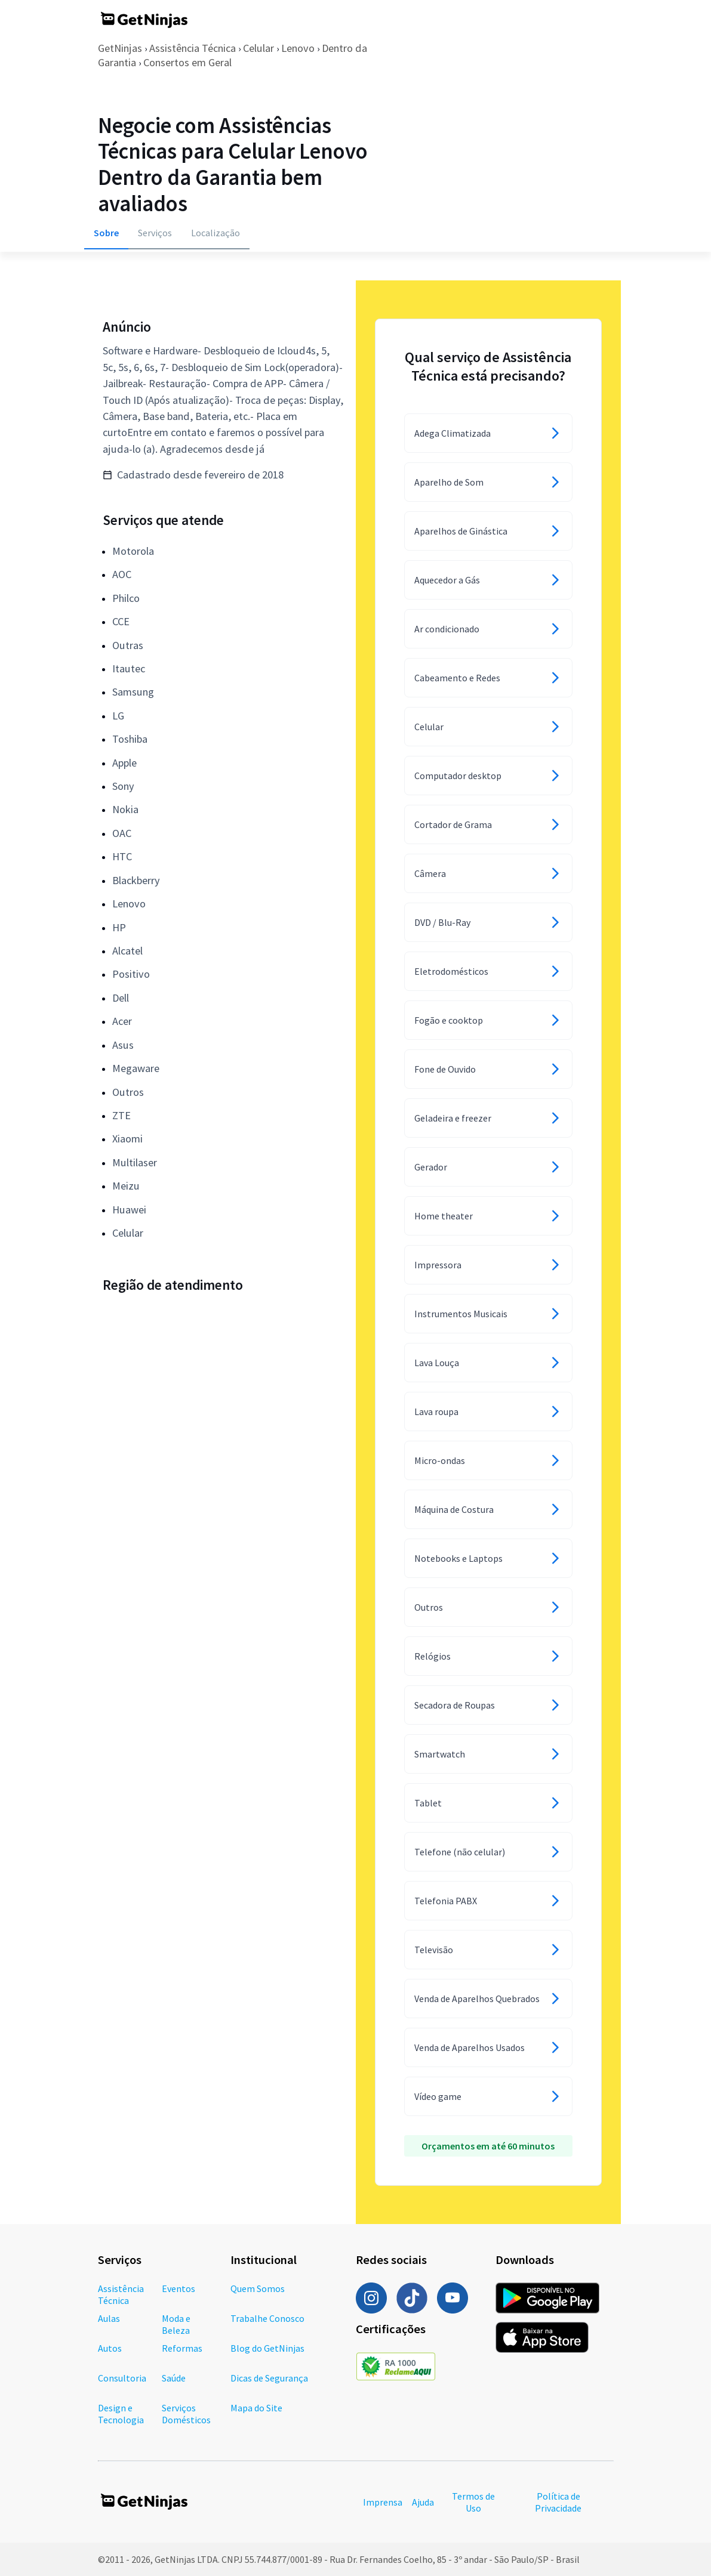 The width and height of the screenshot is (711, 2576). I want to click on Quem Somos, so click(257, 2288).